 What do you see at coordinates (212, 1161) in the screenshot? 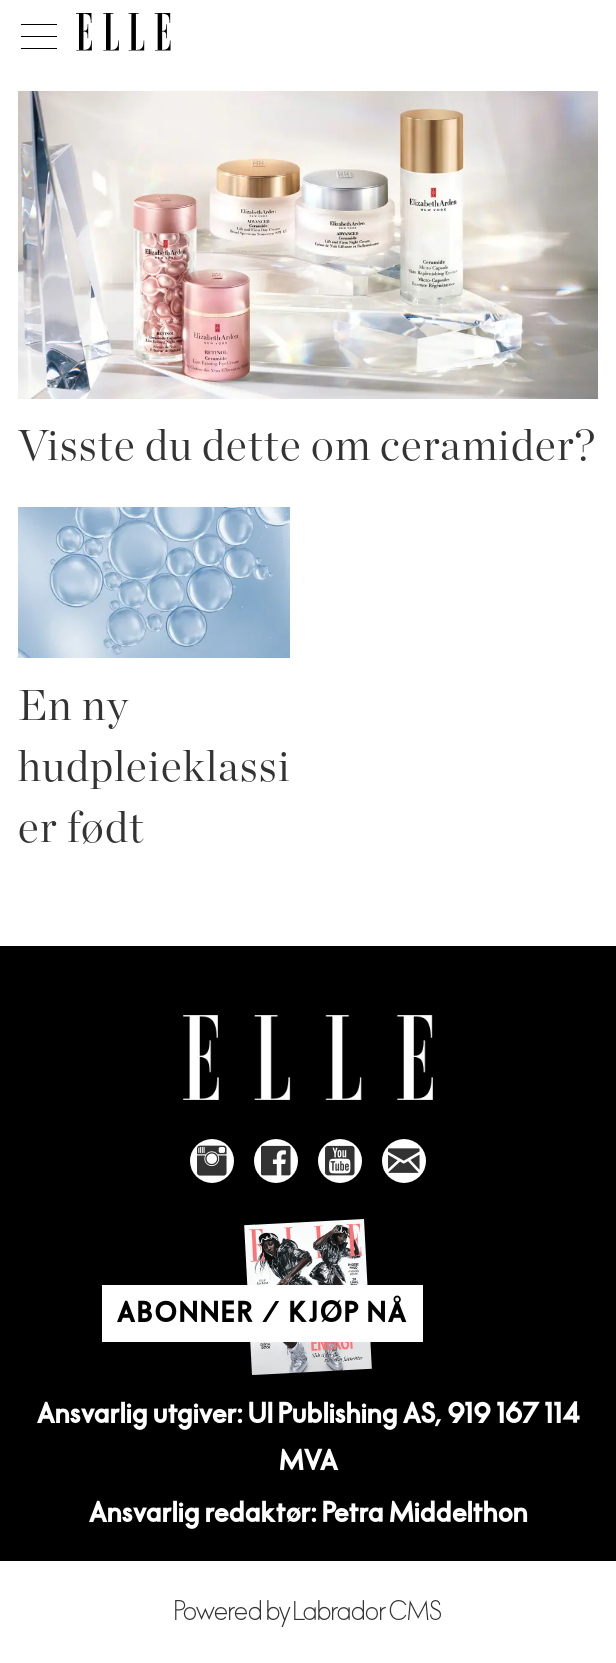
I see `[Link to Elle's instagram page]` at bounding box center [212, 1161].